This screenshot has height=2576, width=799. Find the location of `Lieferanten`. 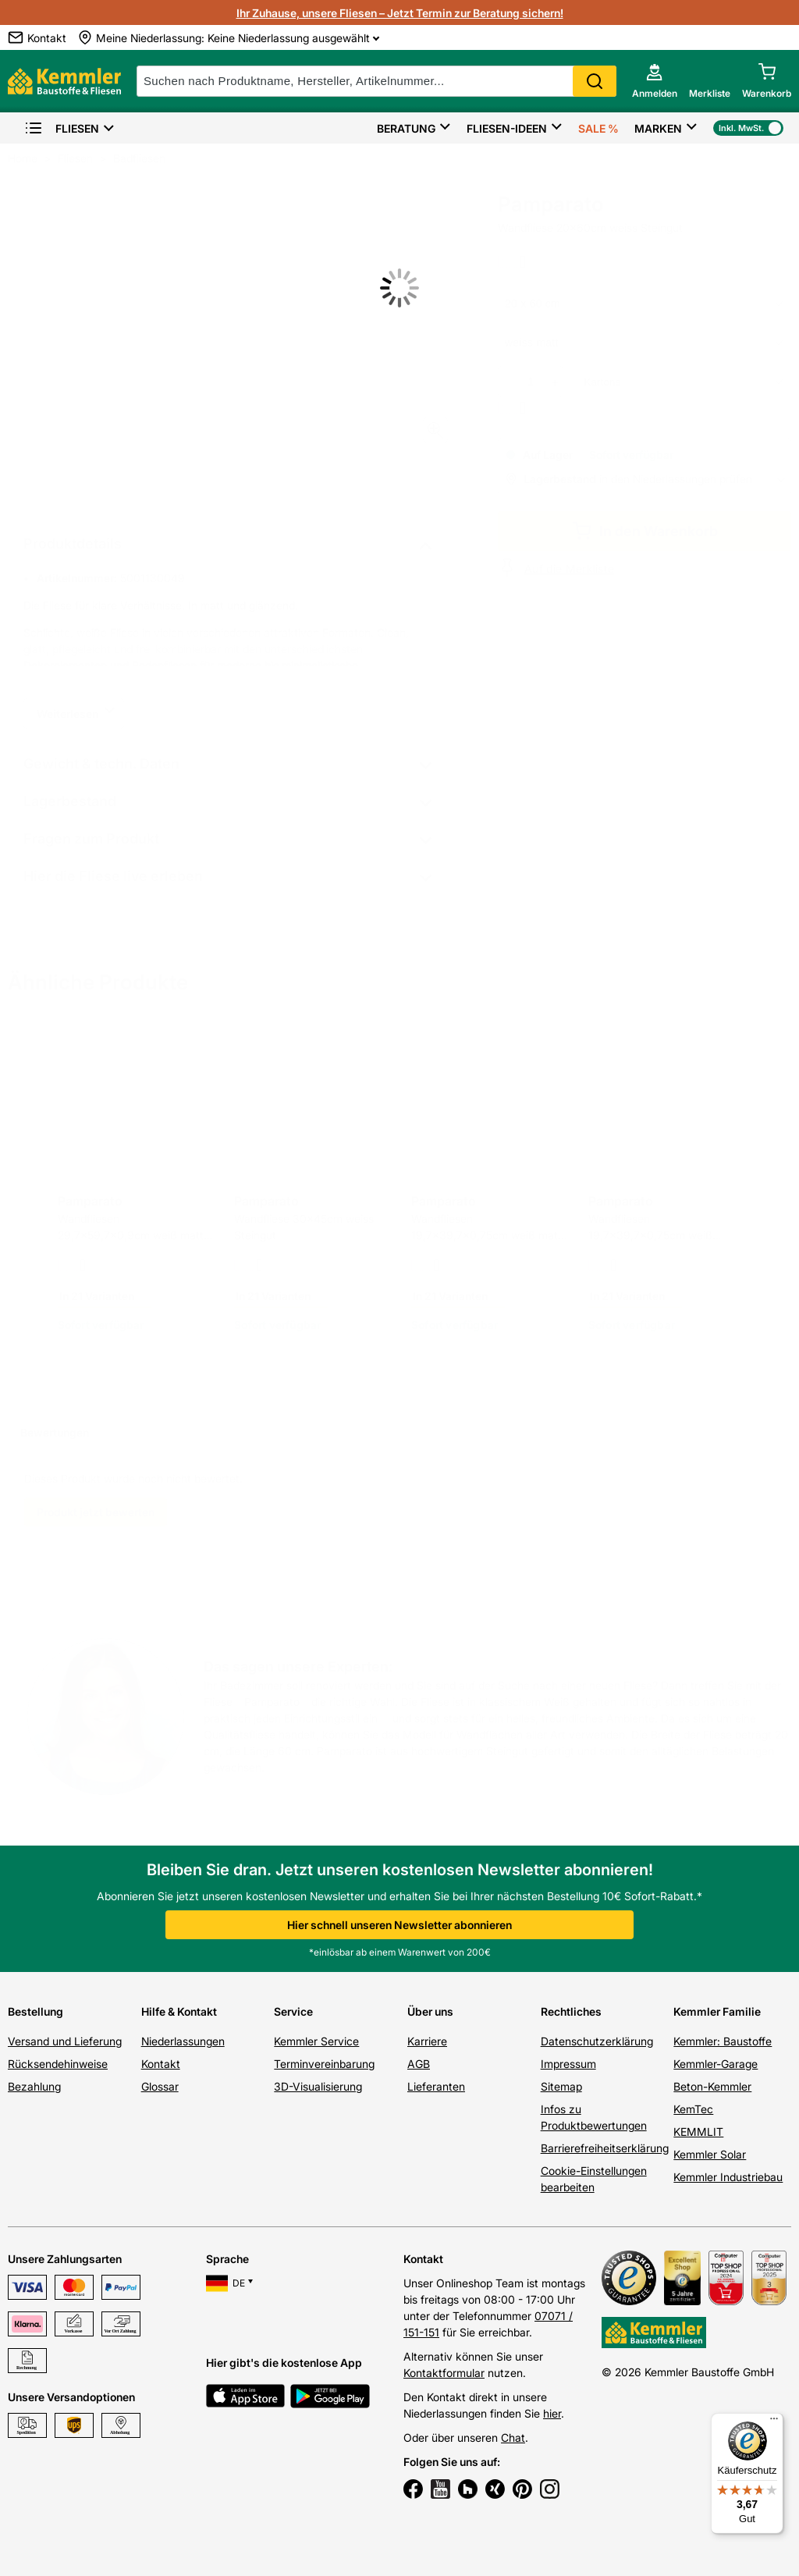

Lieferanten is located at coordinates (436, 2086).